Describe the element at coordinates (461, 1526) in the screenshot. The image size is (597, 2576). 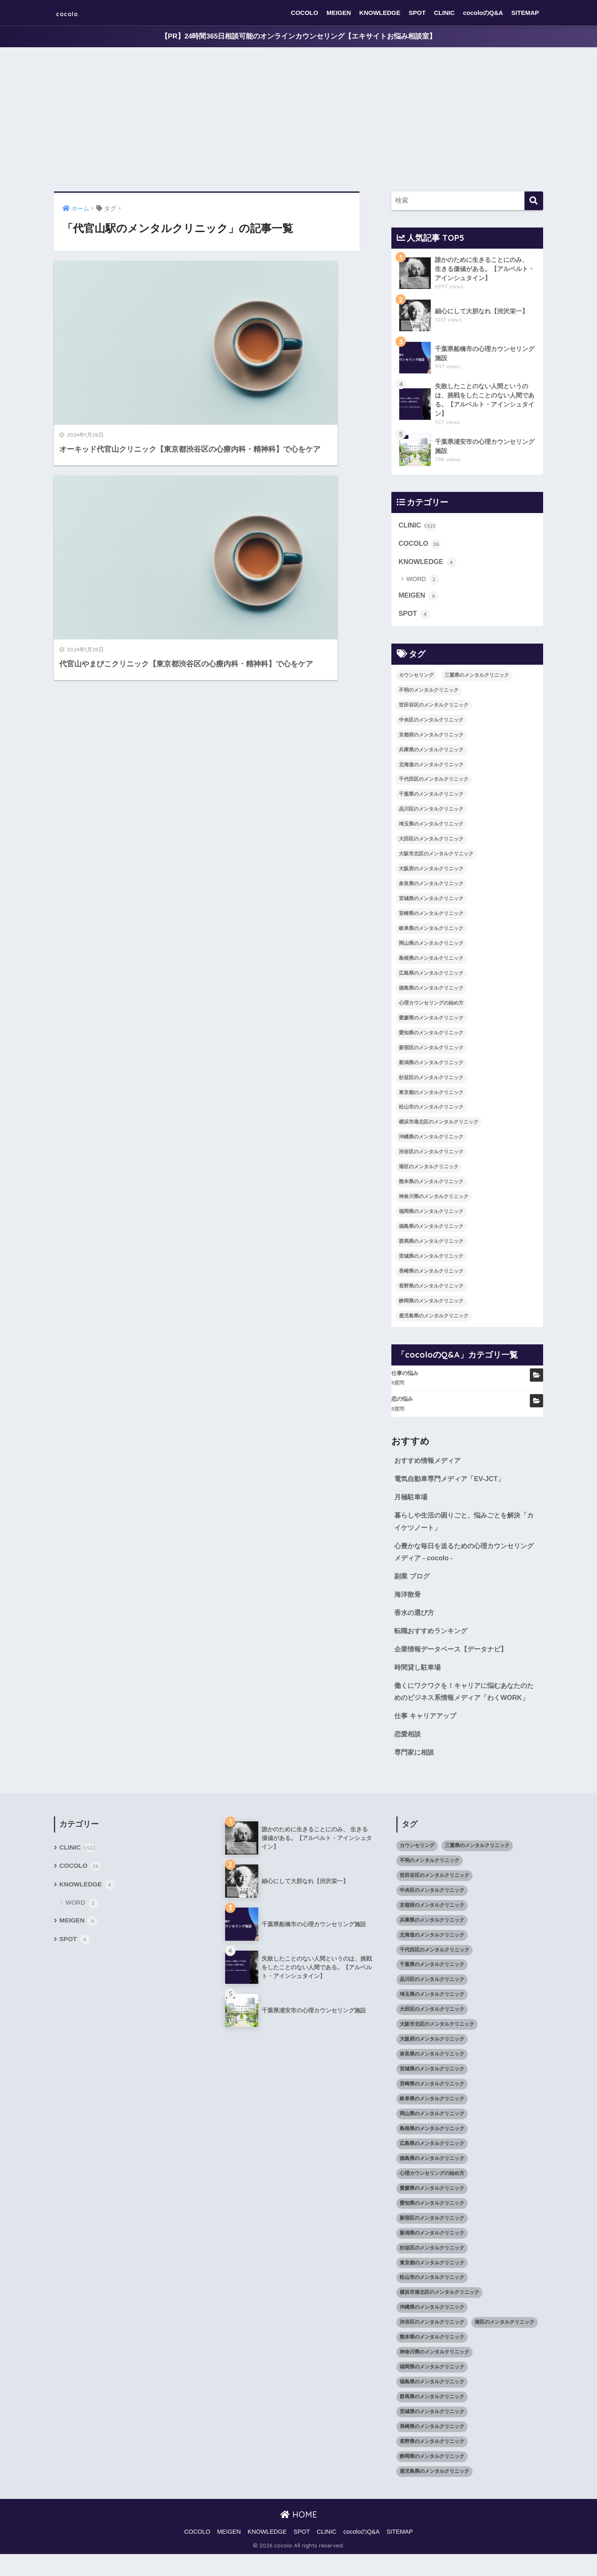
I see `暮らしや生活の困りごと、悩みごとを解決「カイケツノート」` at that location.